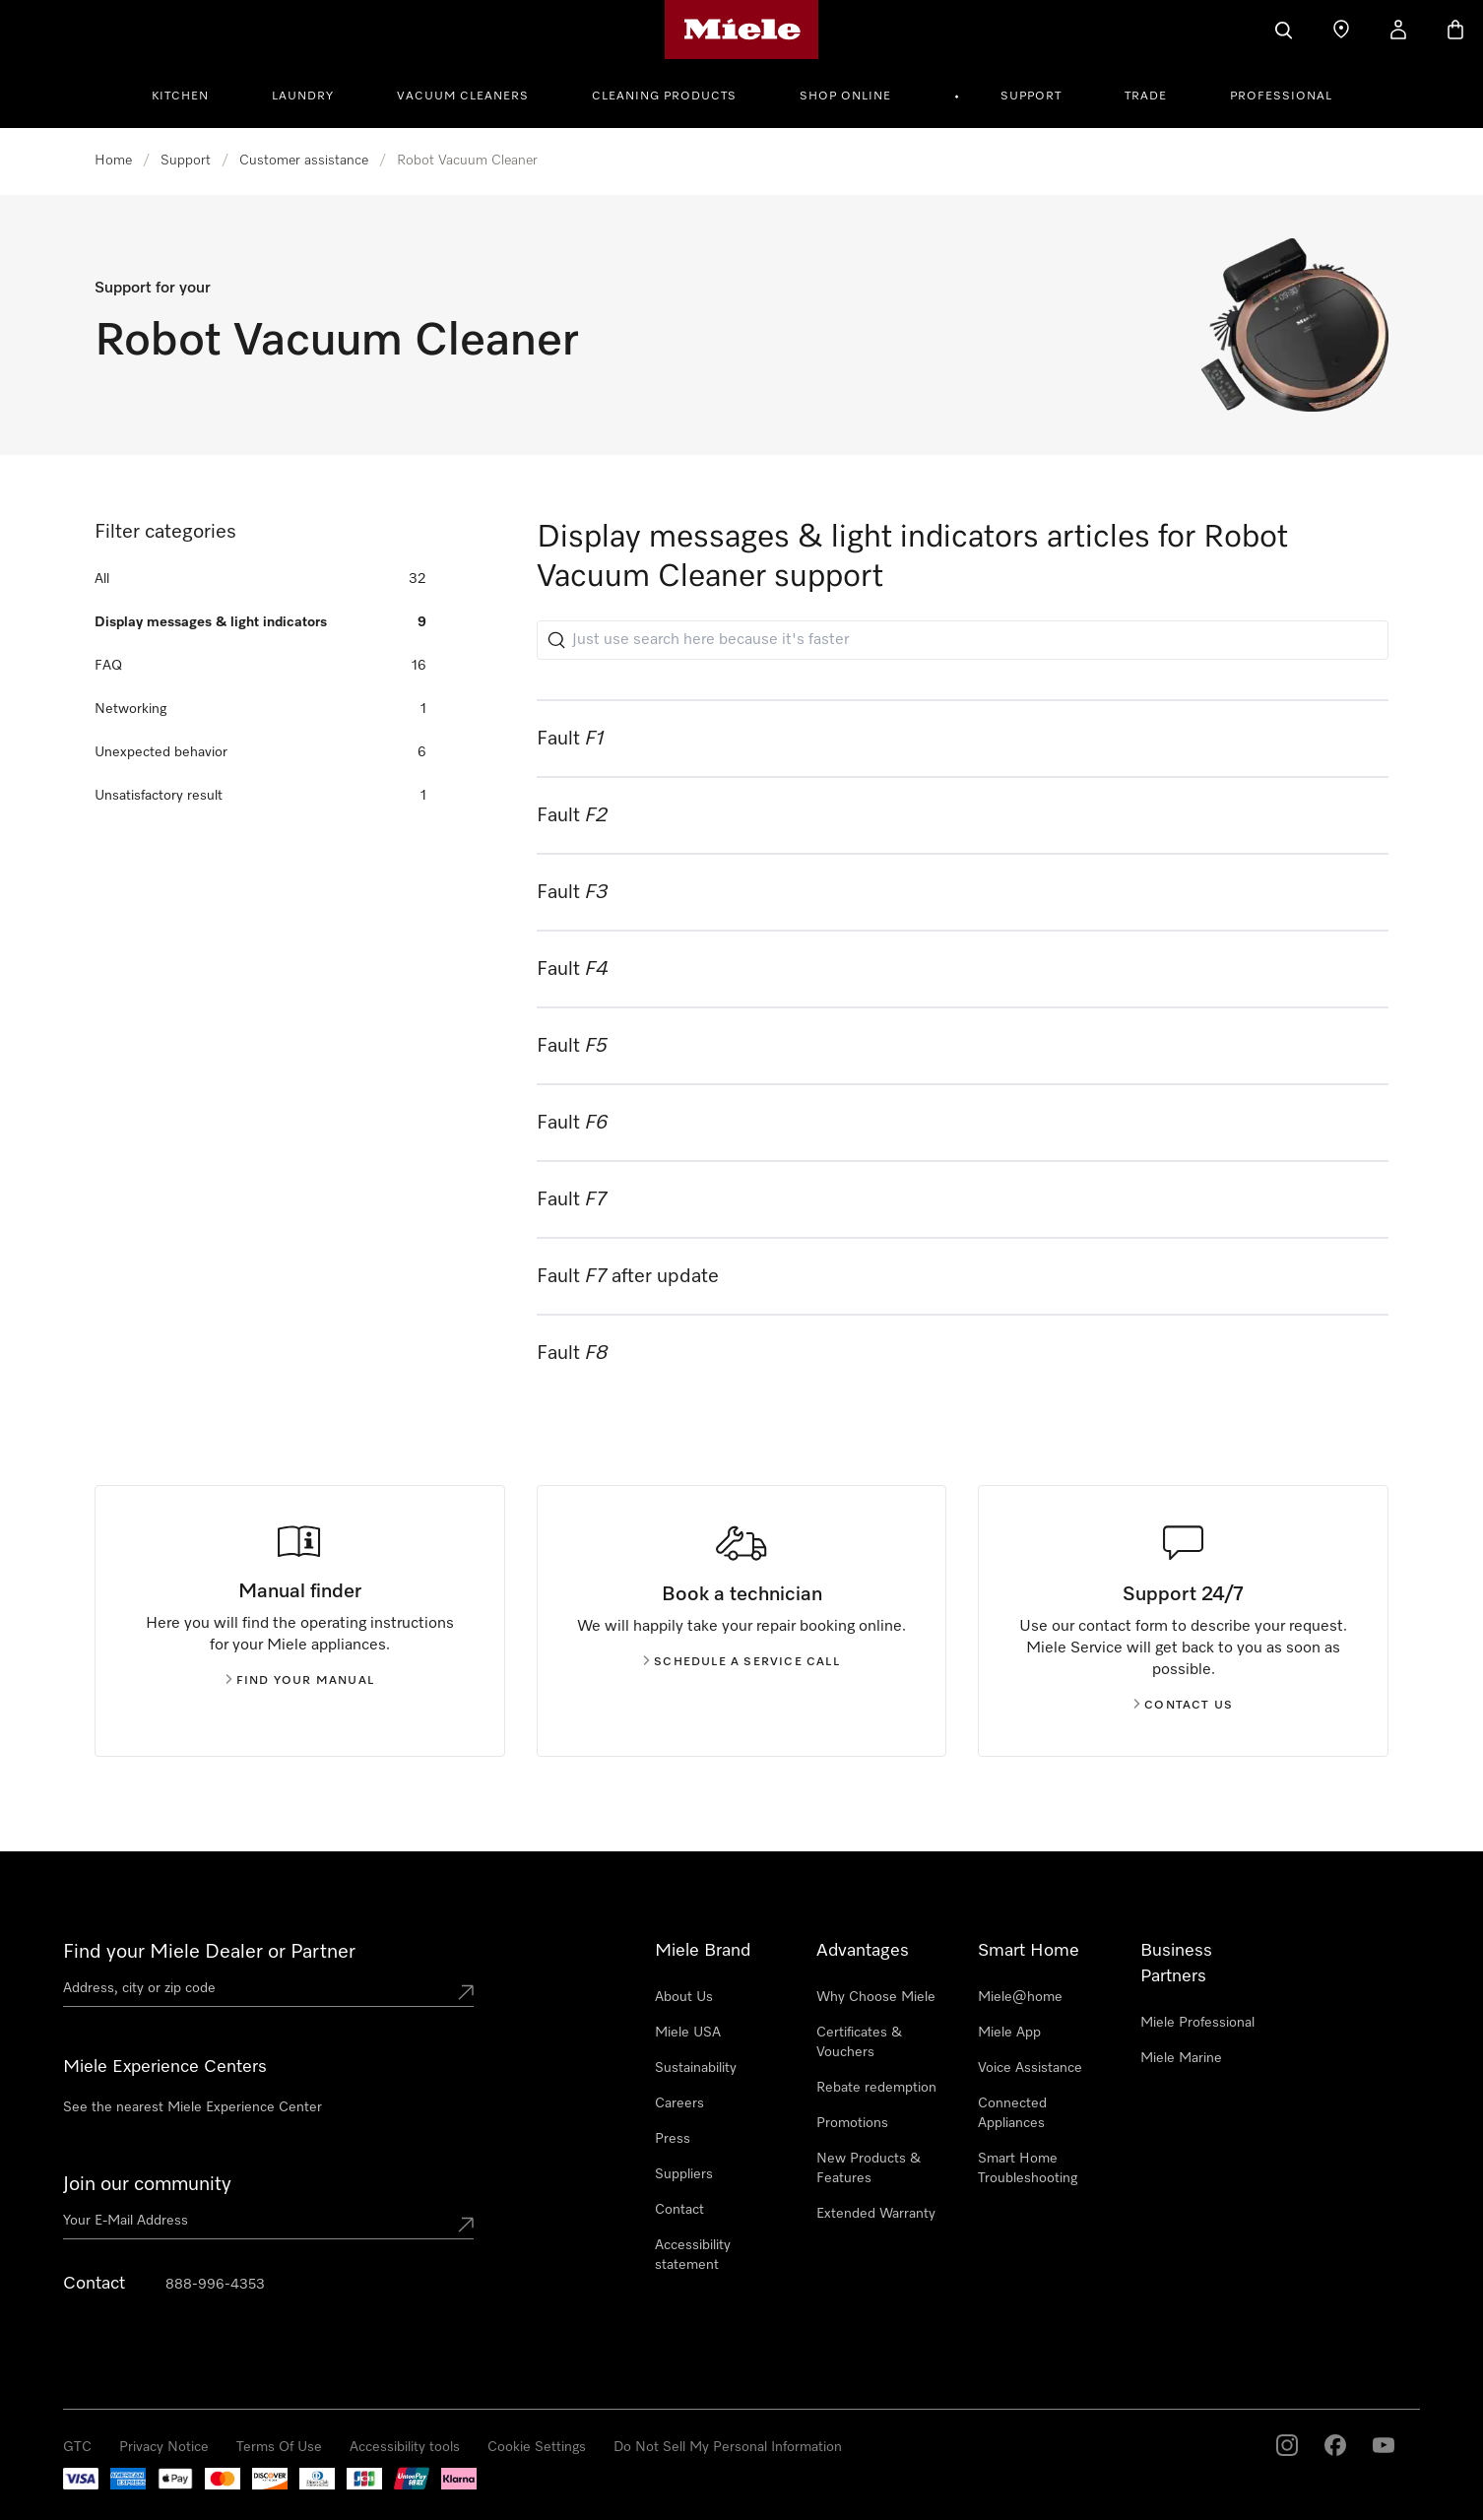  Describe the element at coordinates (279, 2447) in the screenshot. I see `Terms Of Use` at that location.